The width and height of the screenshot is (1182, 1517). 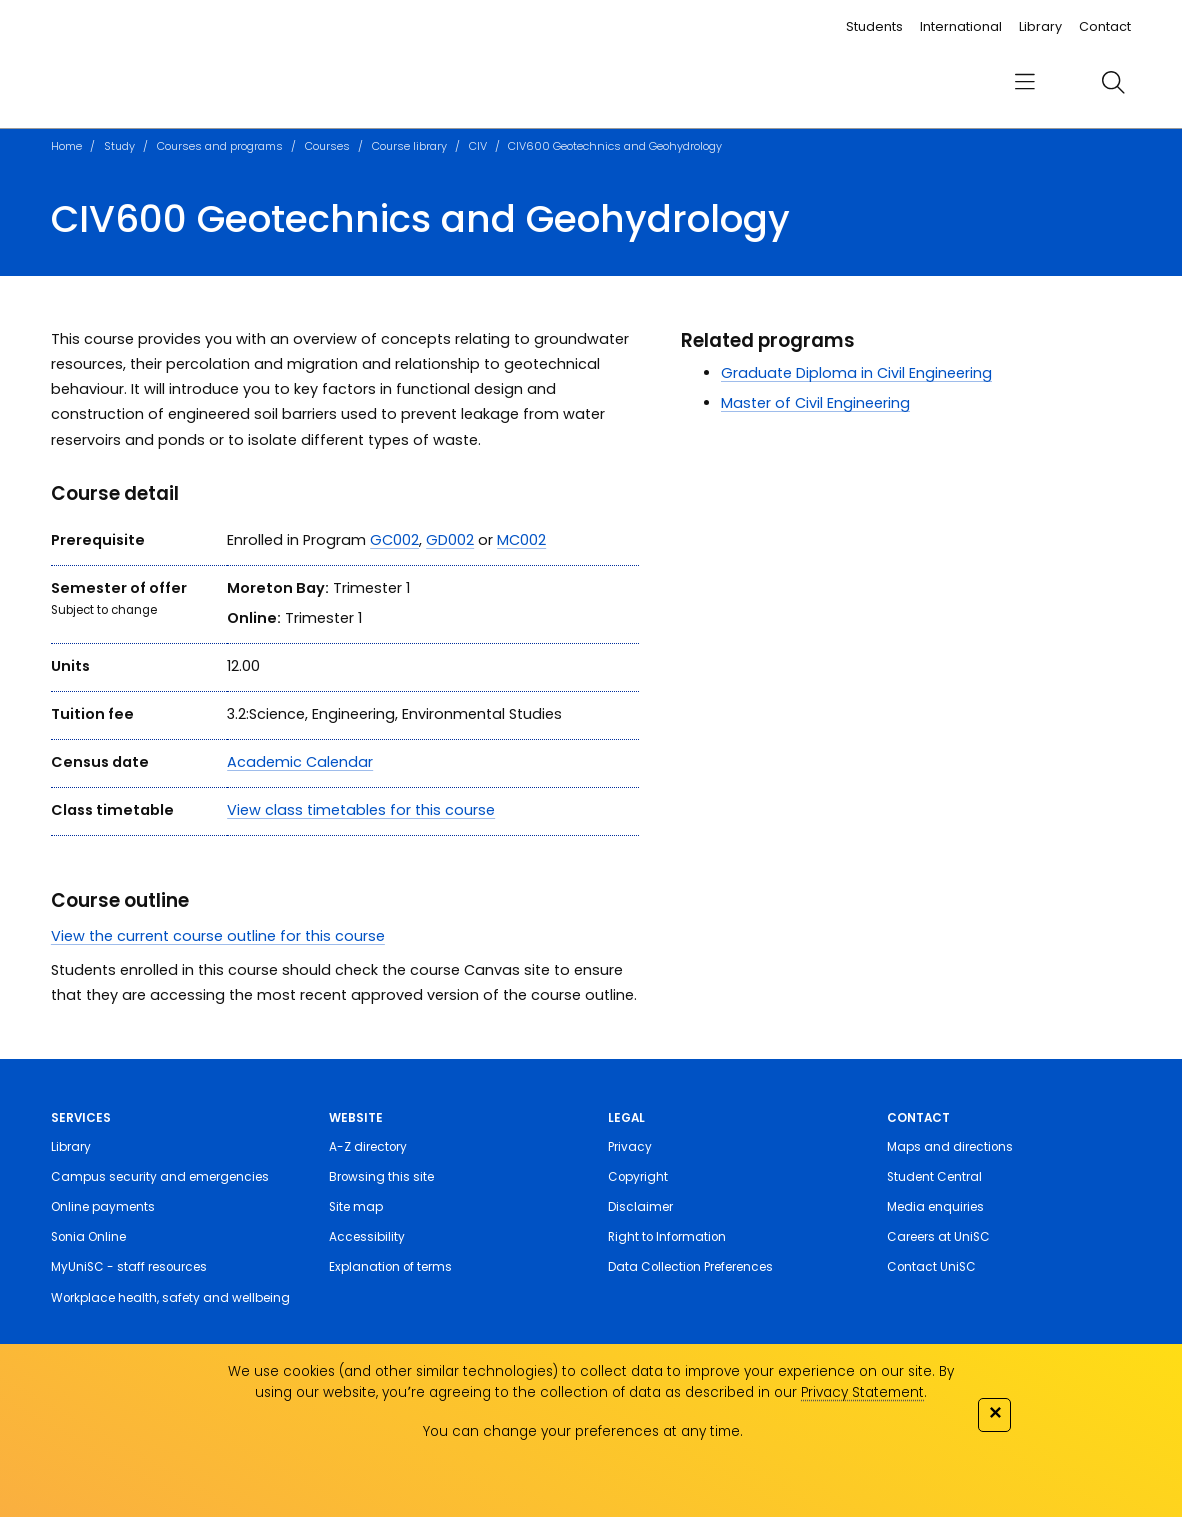 I want to click on Careers at UniSC, so click(x=938, y=1237).